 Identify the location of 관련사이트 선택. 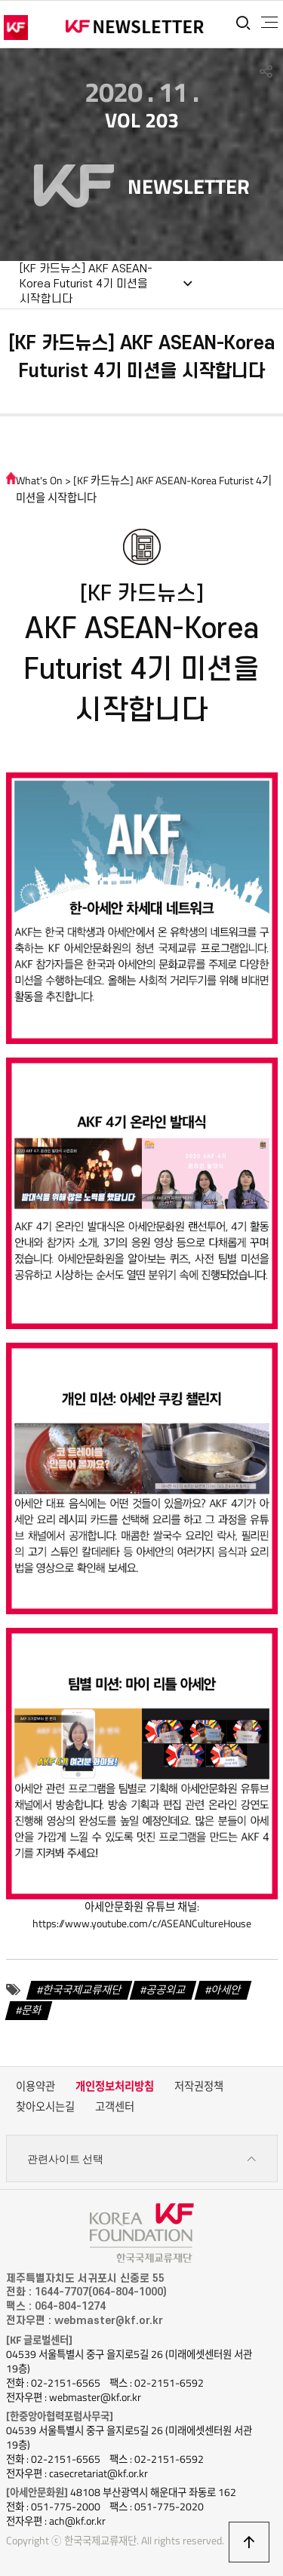
(142, 2159).